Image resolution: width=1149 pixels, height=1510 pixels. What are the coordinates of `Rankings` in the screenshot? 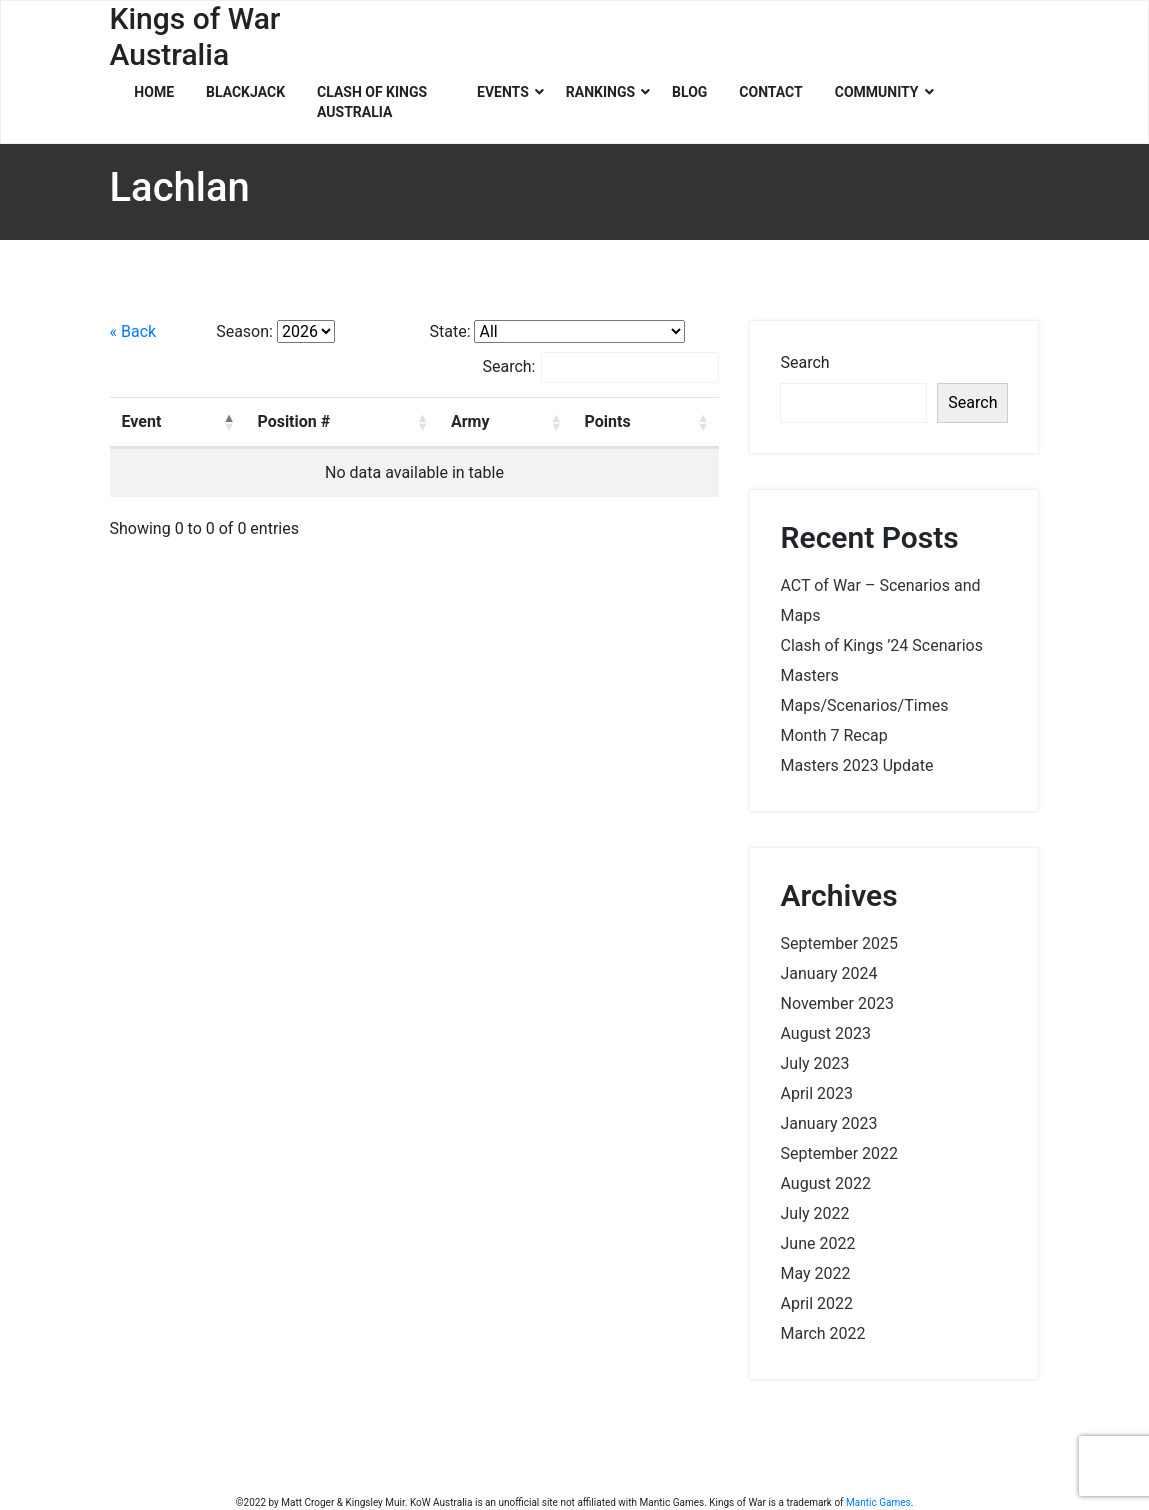 It's located at (600, 92).